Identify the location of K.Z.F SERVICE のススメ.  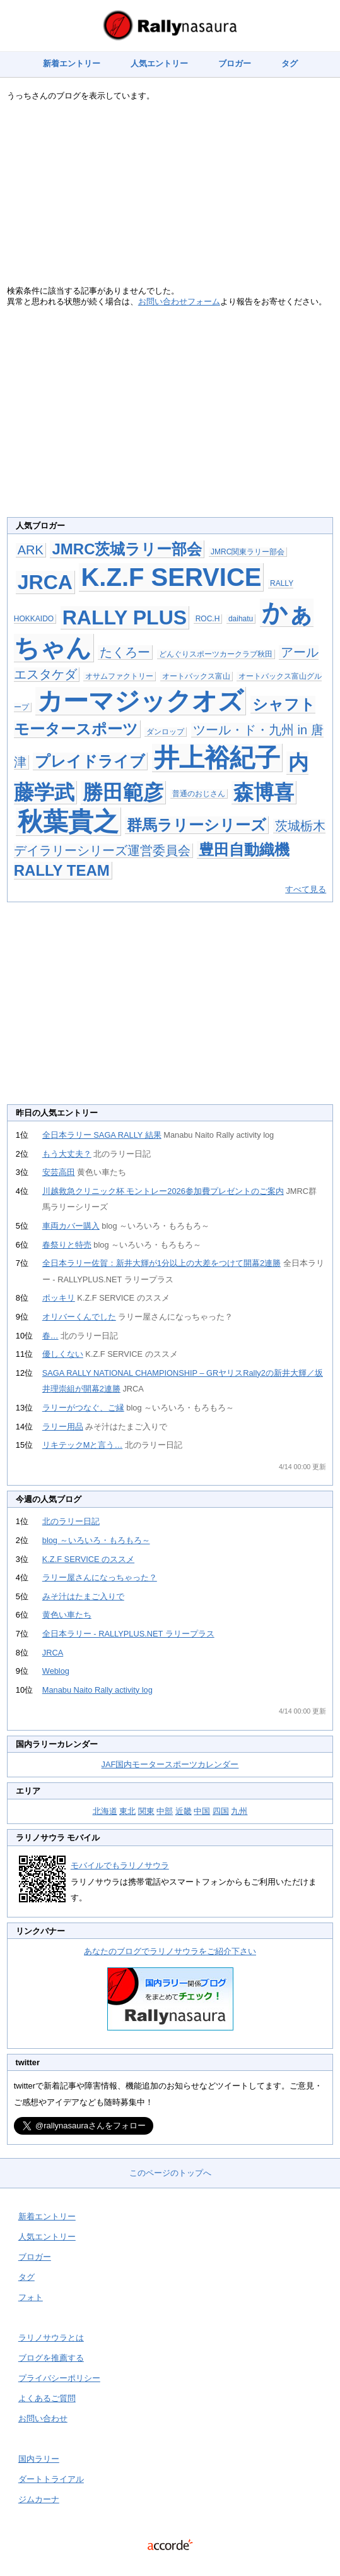
(88, 1559).